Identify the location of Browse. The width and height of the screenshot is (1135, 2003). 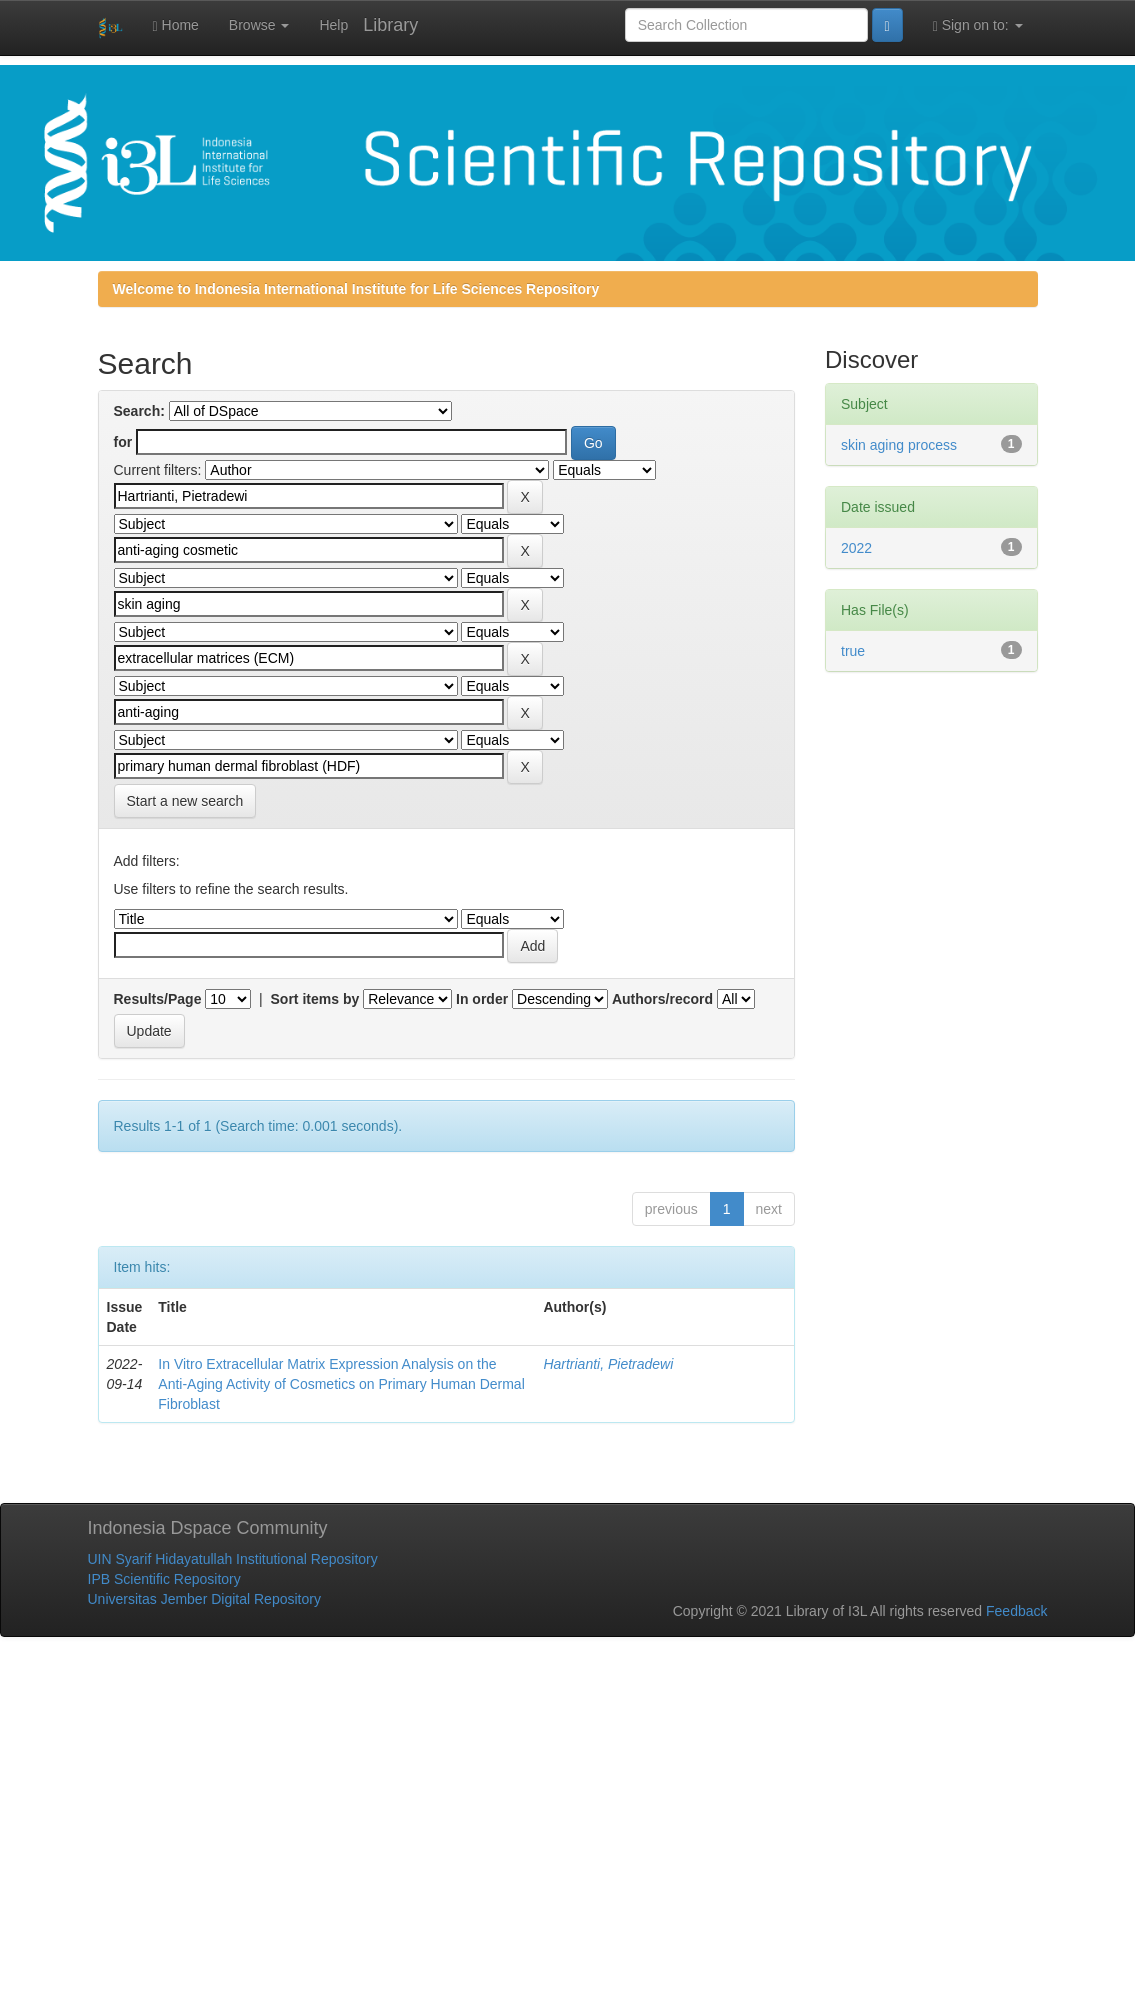
(259, 25).